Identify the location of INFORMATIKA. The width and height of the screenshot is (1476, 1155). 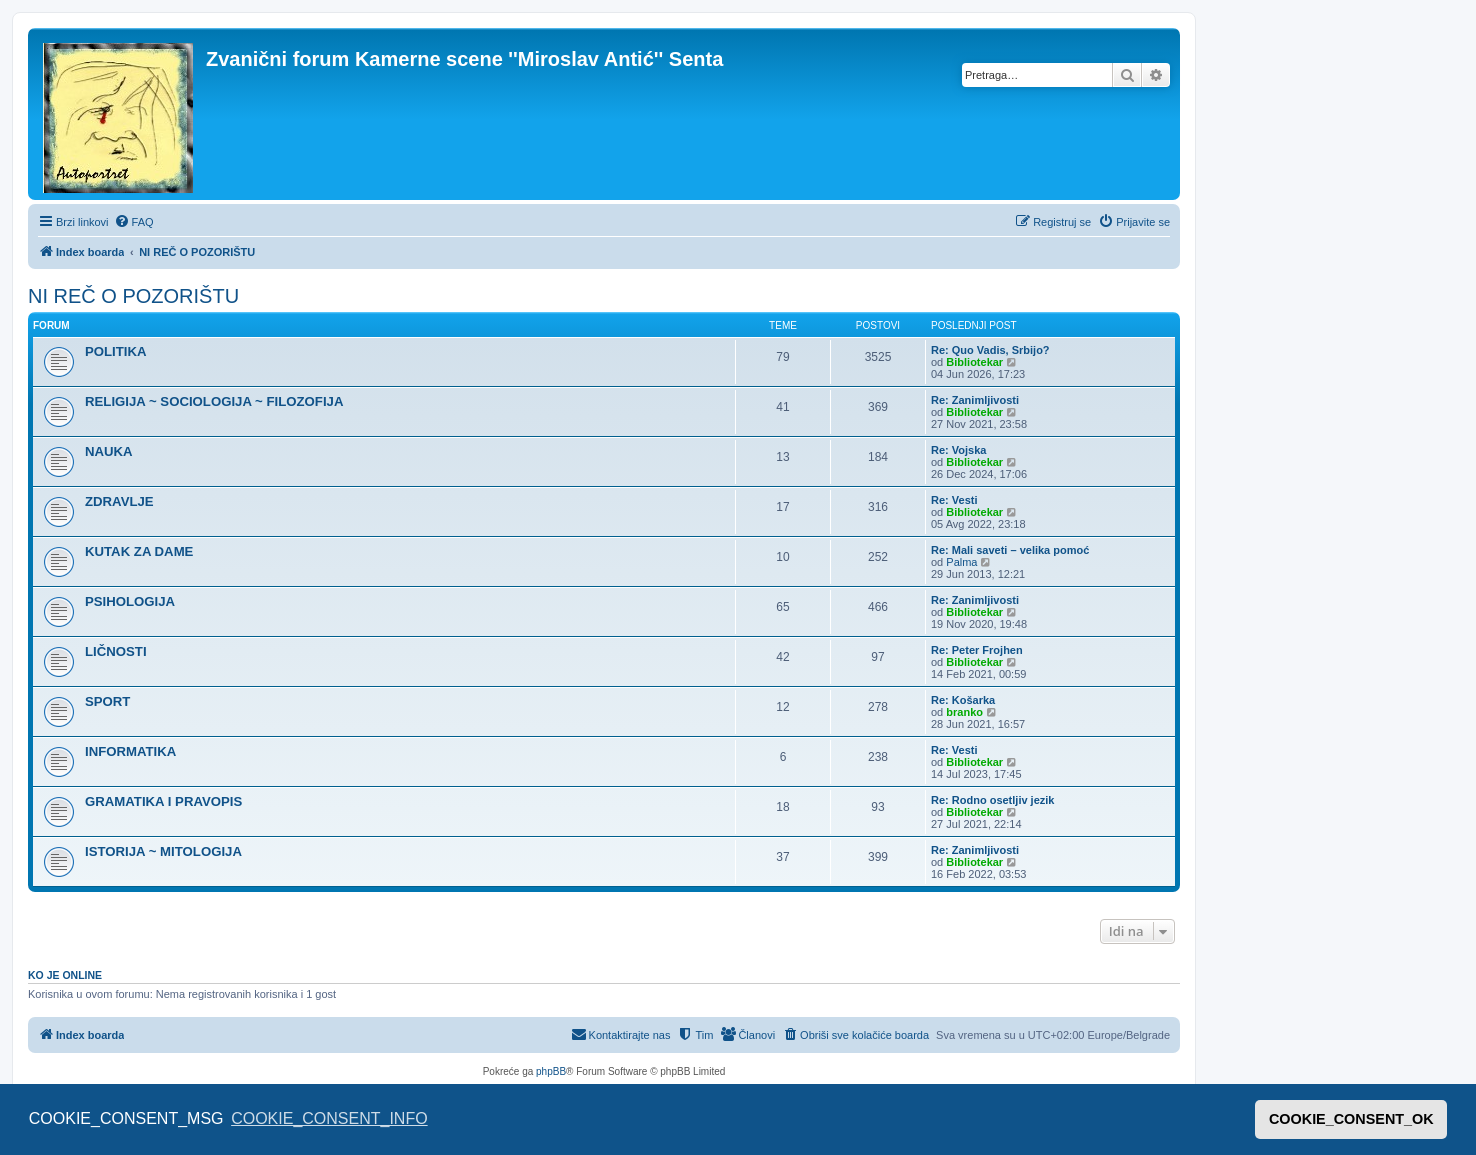
(130, 751).